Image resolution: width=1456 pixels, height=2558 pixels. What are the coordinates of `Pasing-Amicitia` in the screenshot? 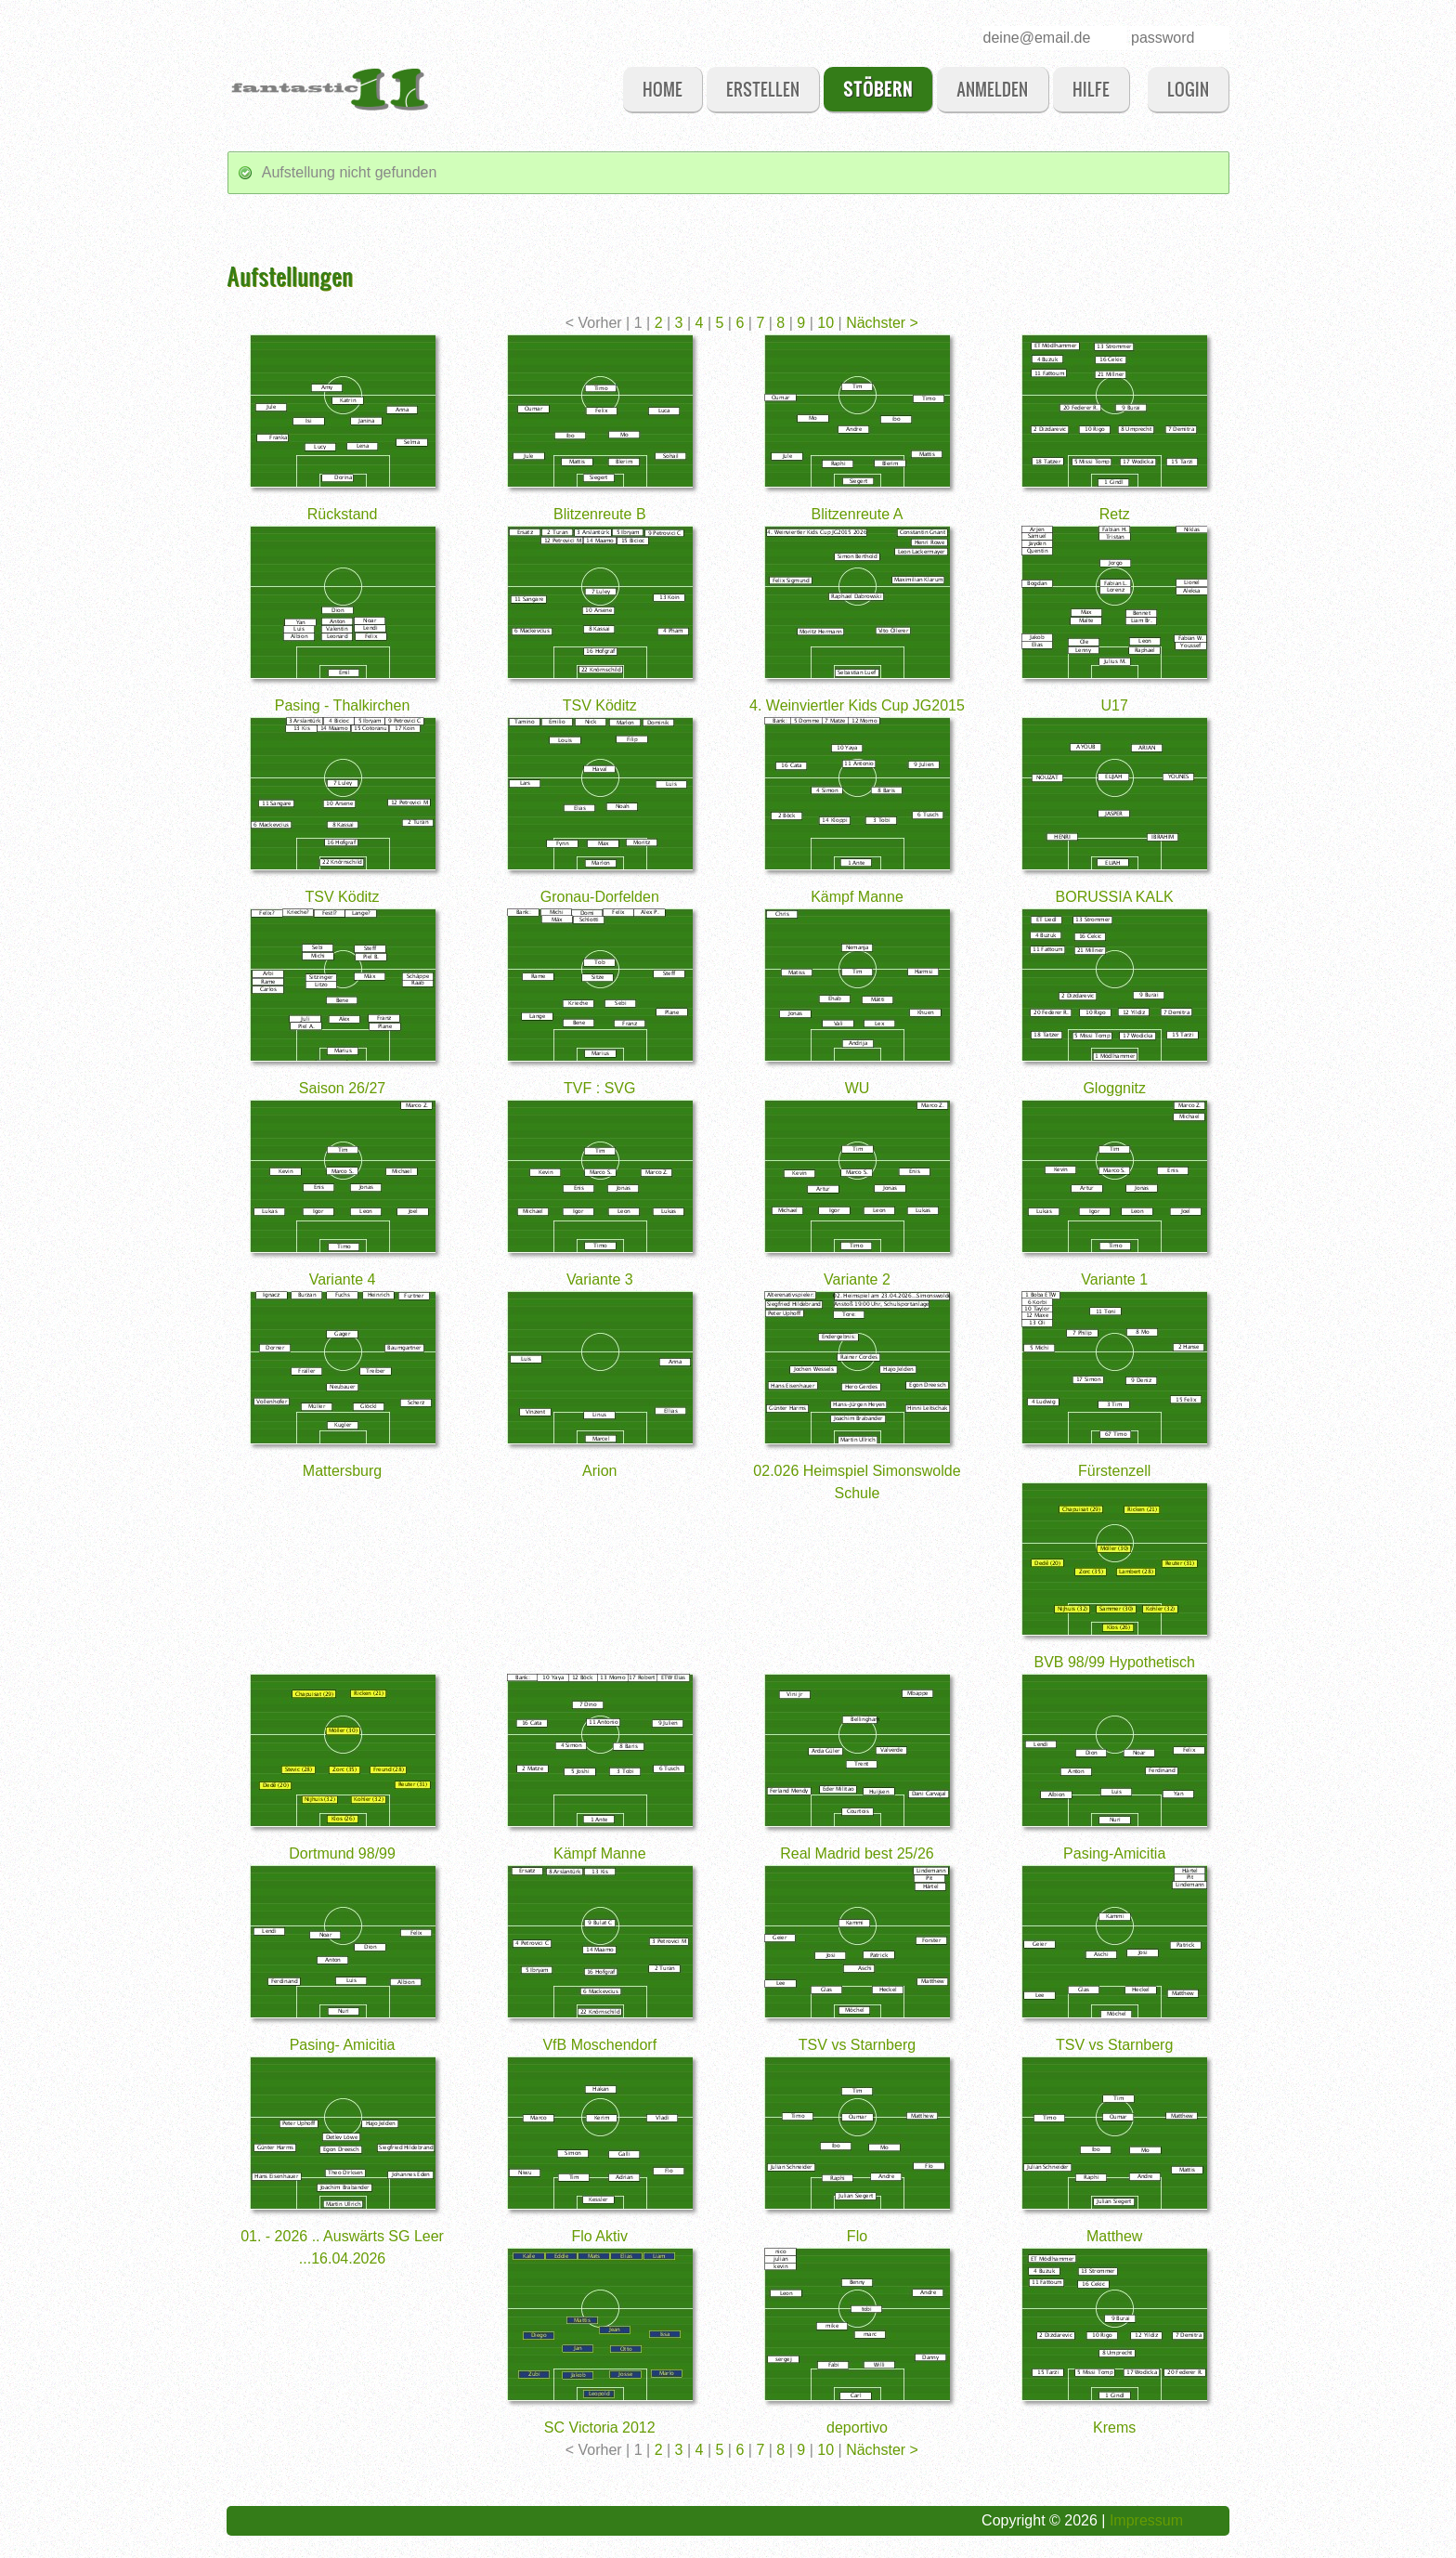 It's located at (1114, 1853).